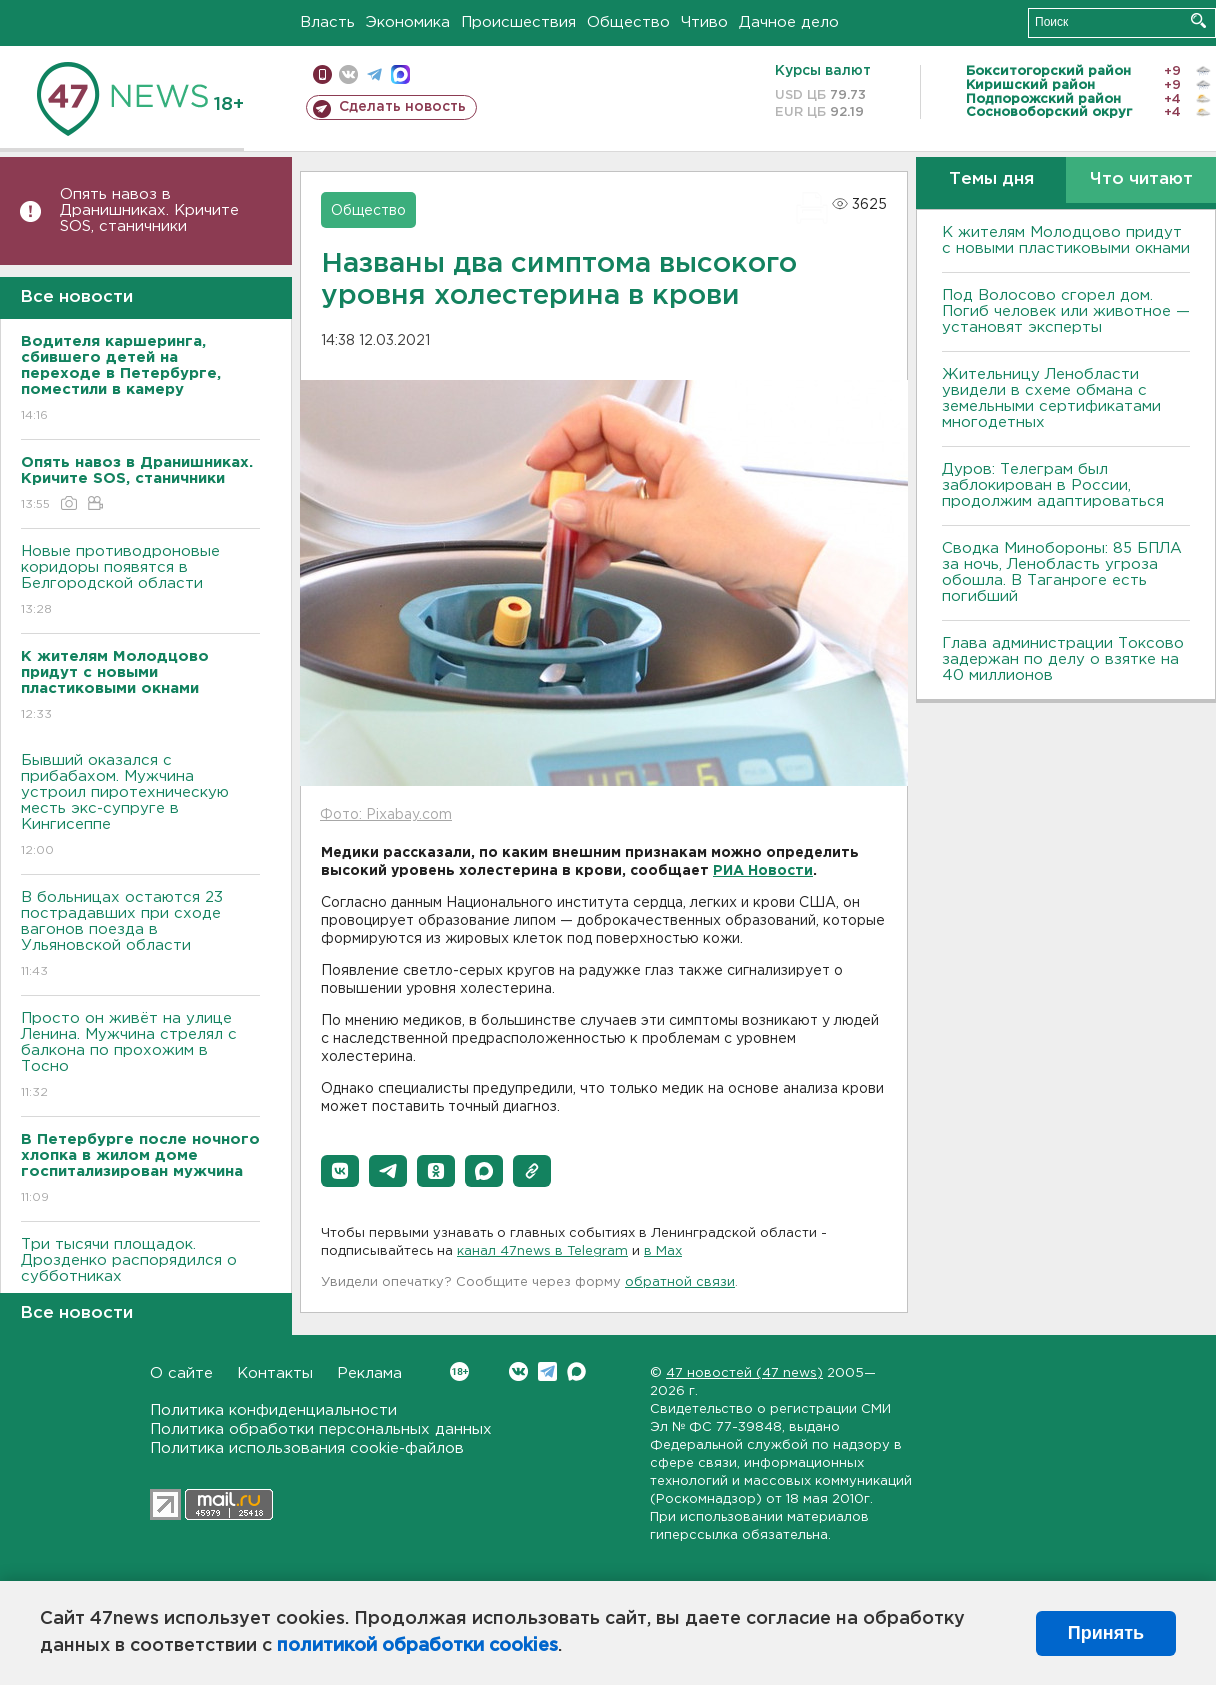  I want to click on Темы дня, so click(991, 179).